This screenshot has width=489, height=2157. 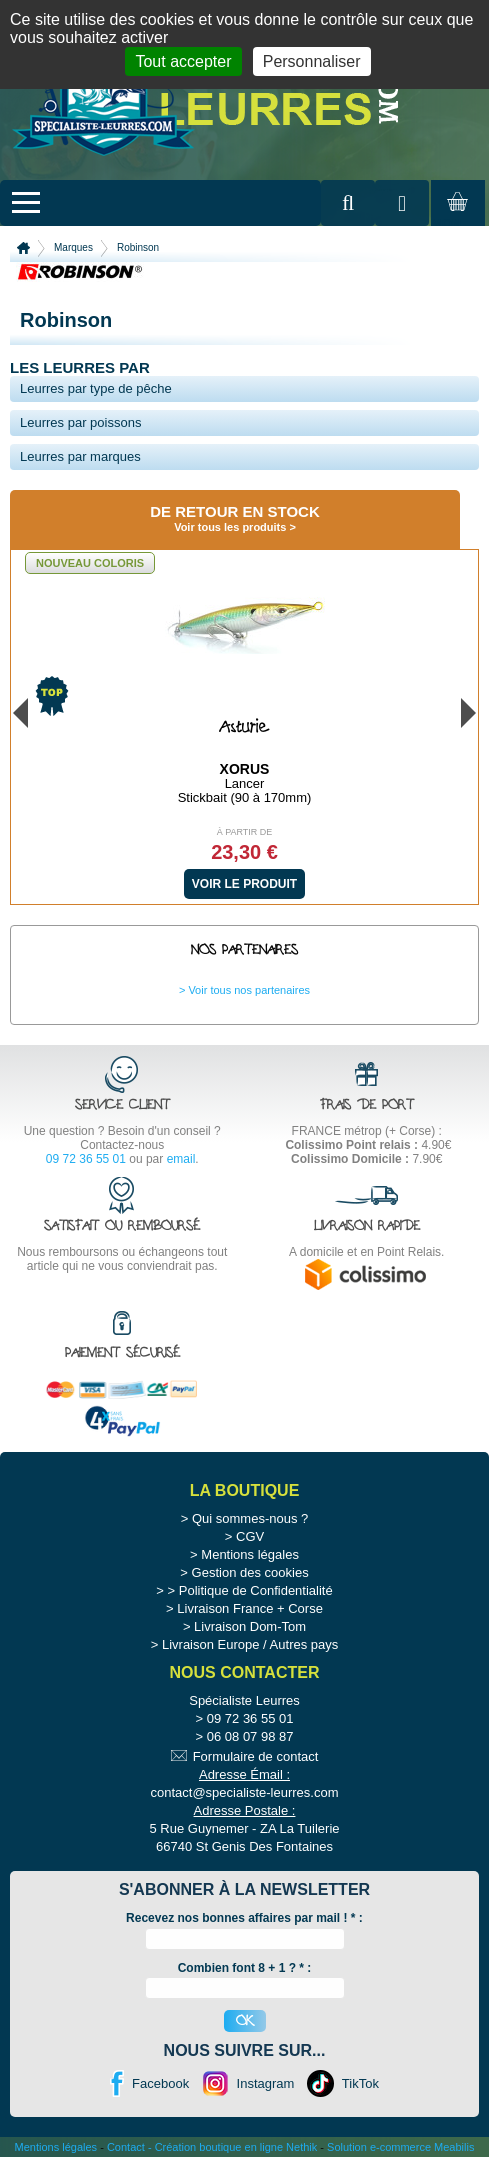 What do you see at coordinates (230, 527) in the screenshot?
I see `Voir tous les produits` at bounding box center [230, 527].